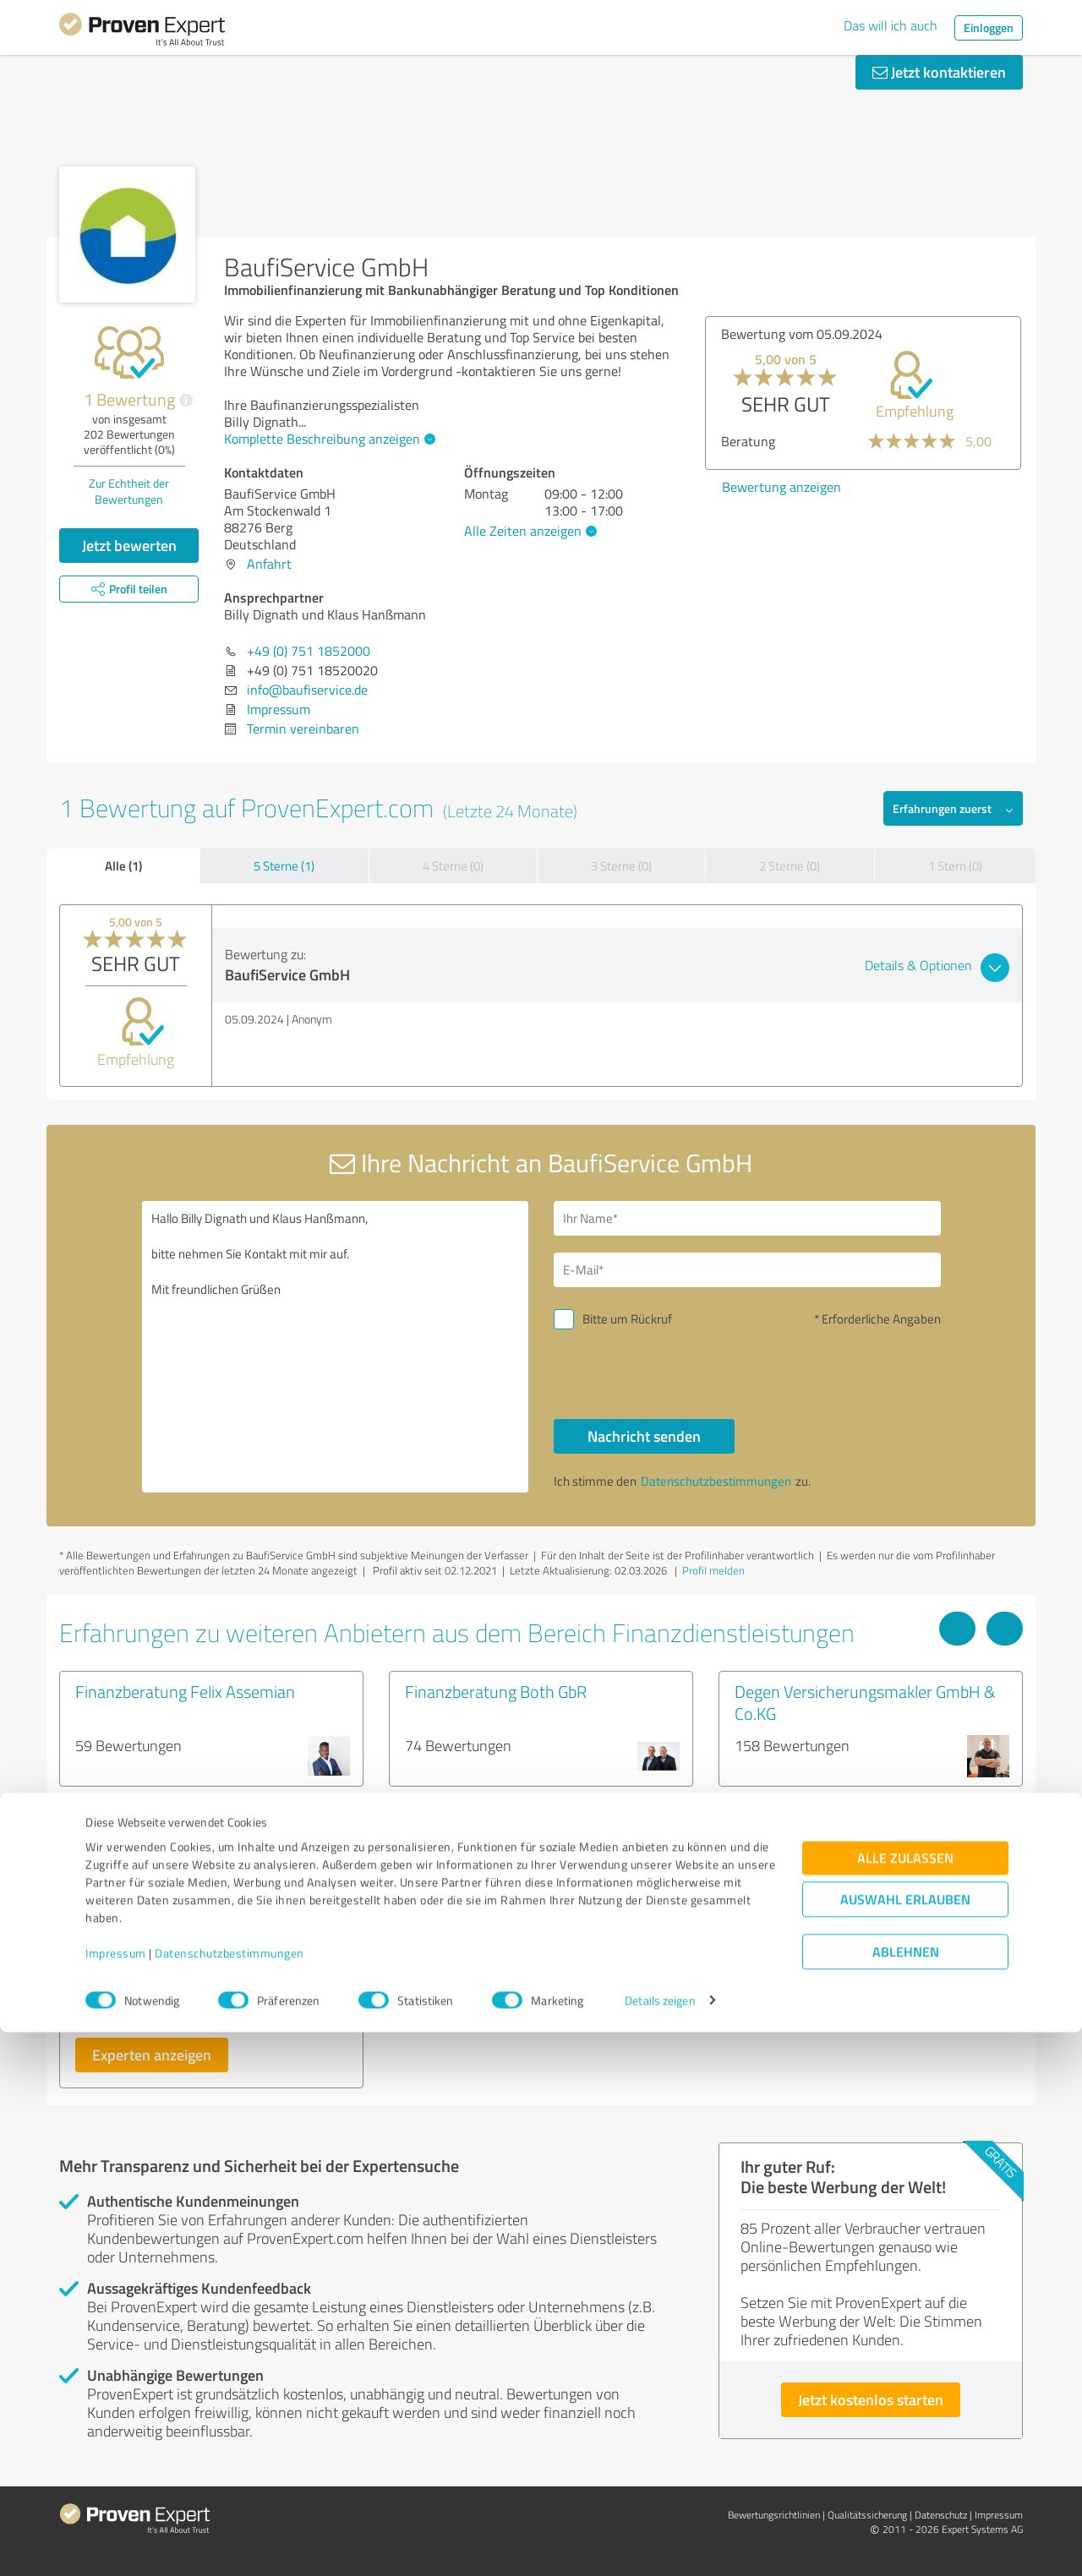 The image size is (1082, 2576). Describe the element at coordinates (989, 27) in the screenshot. I see `Einloggen` at that location.